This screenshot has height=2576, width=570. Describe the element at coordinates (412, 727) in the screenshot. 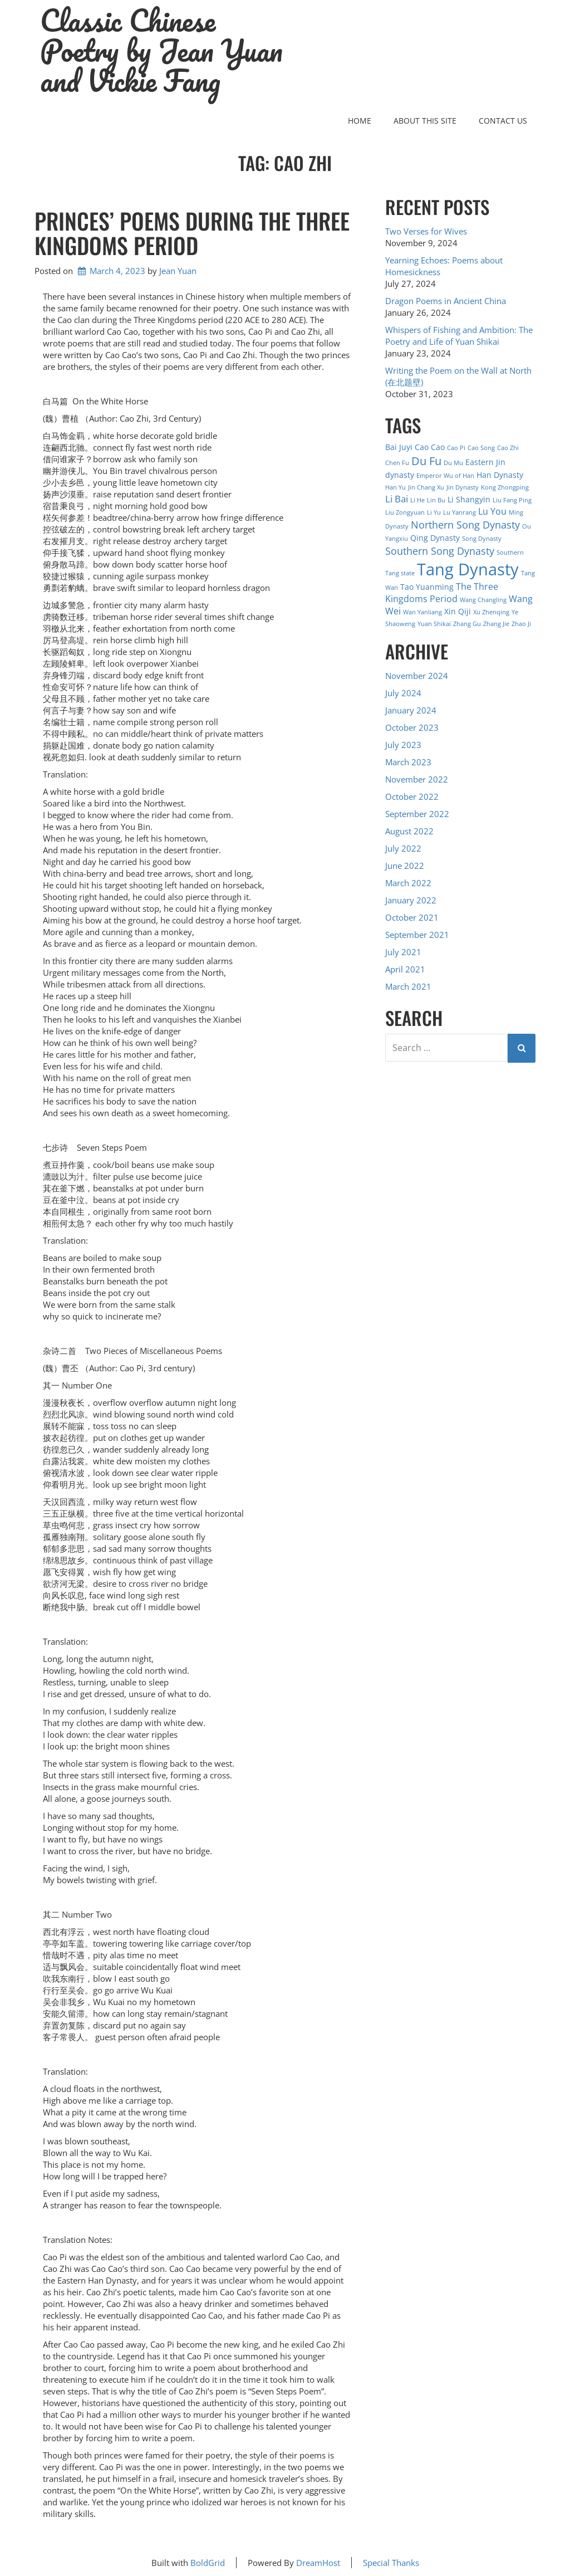

I see `October 2023` at that location.